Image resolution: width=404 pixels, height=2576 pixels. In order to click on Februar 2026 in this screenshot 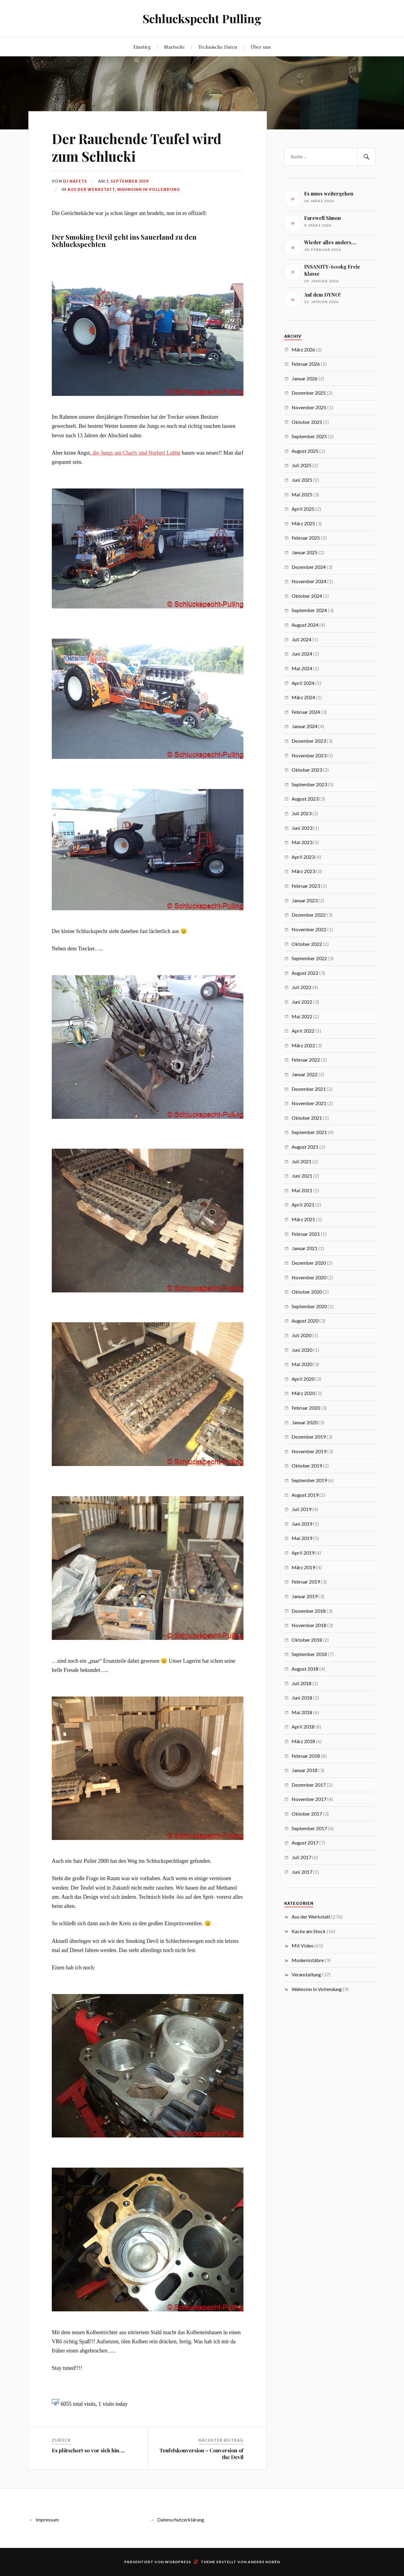, I will do `click(306, 364)`.